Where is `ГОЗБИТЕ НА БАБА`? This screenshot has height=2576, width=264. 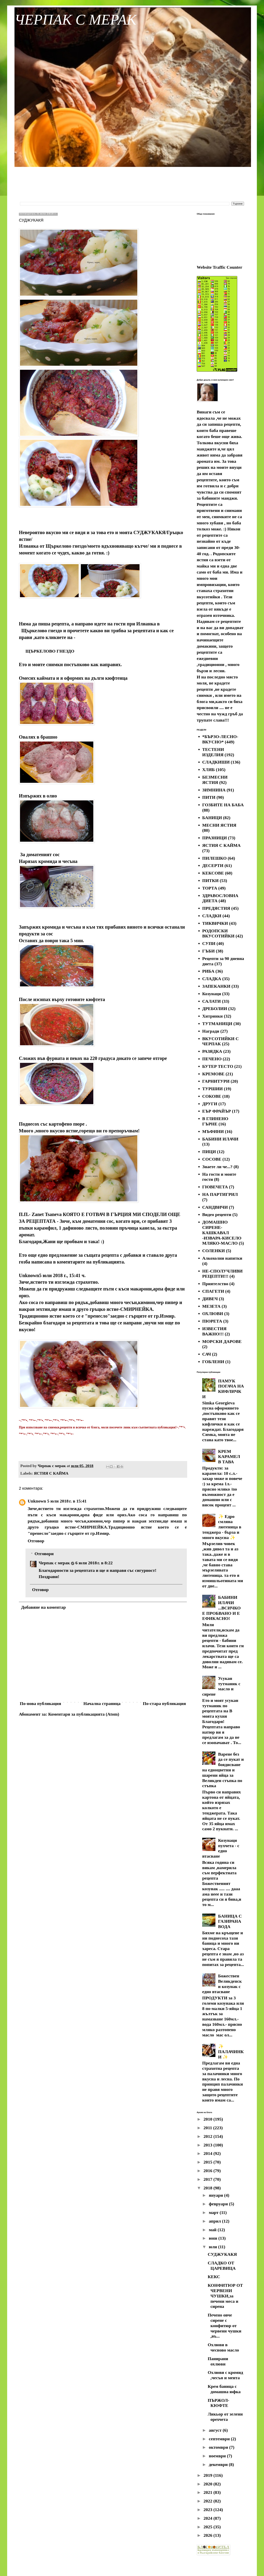 ГОЗБИТЕ НА БАБА is located at coordinates (223, 804).